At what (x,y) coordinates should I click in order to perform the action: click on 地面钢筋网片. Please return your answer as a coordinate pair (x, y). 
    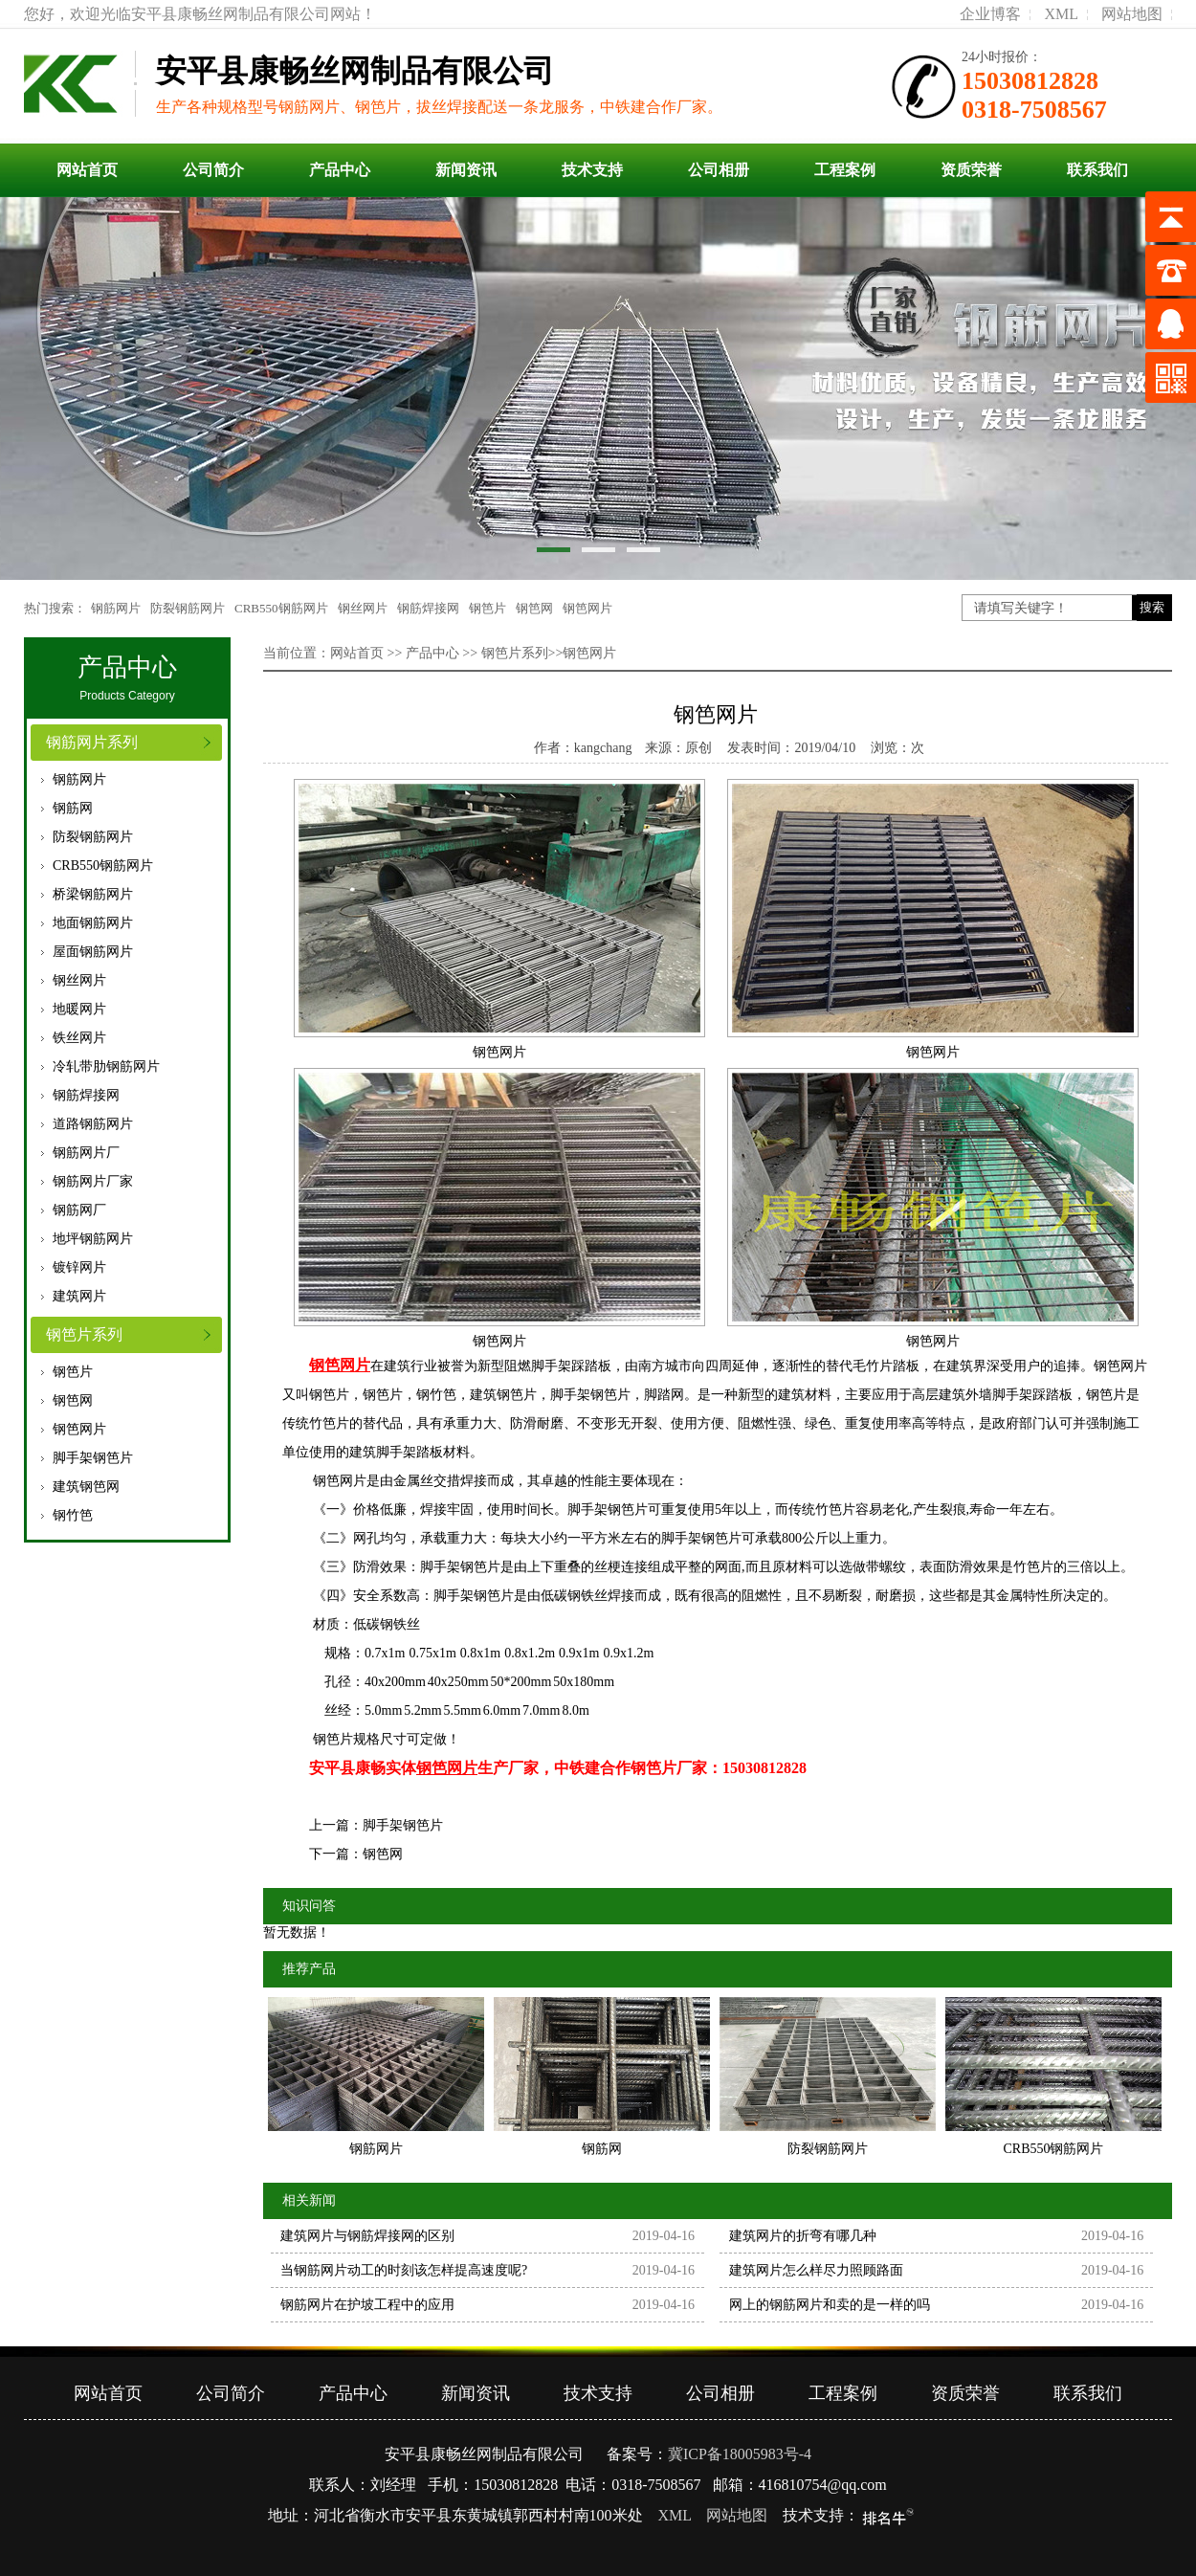
    Looking at the image, I should click on (93, 923).